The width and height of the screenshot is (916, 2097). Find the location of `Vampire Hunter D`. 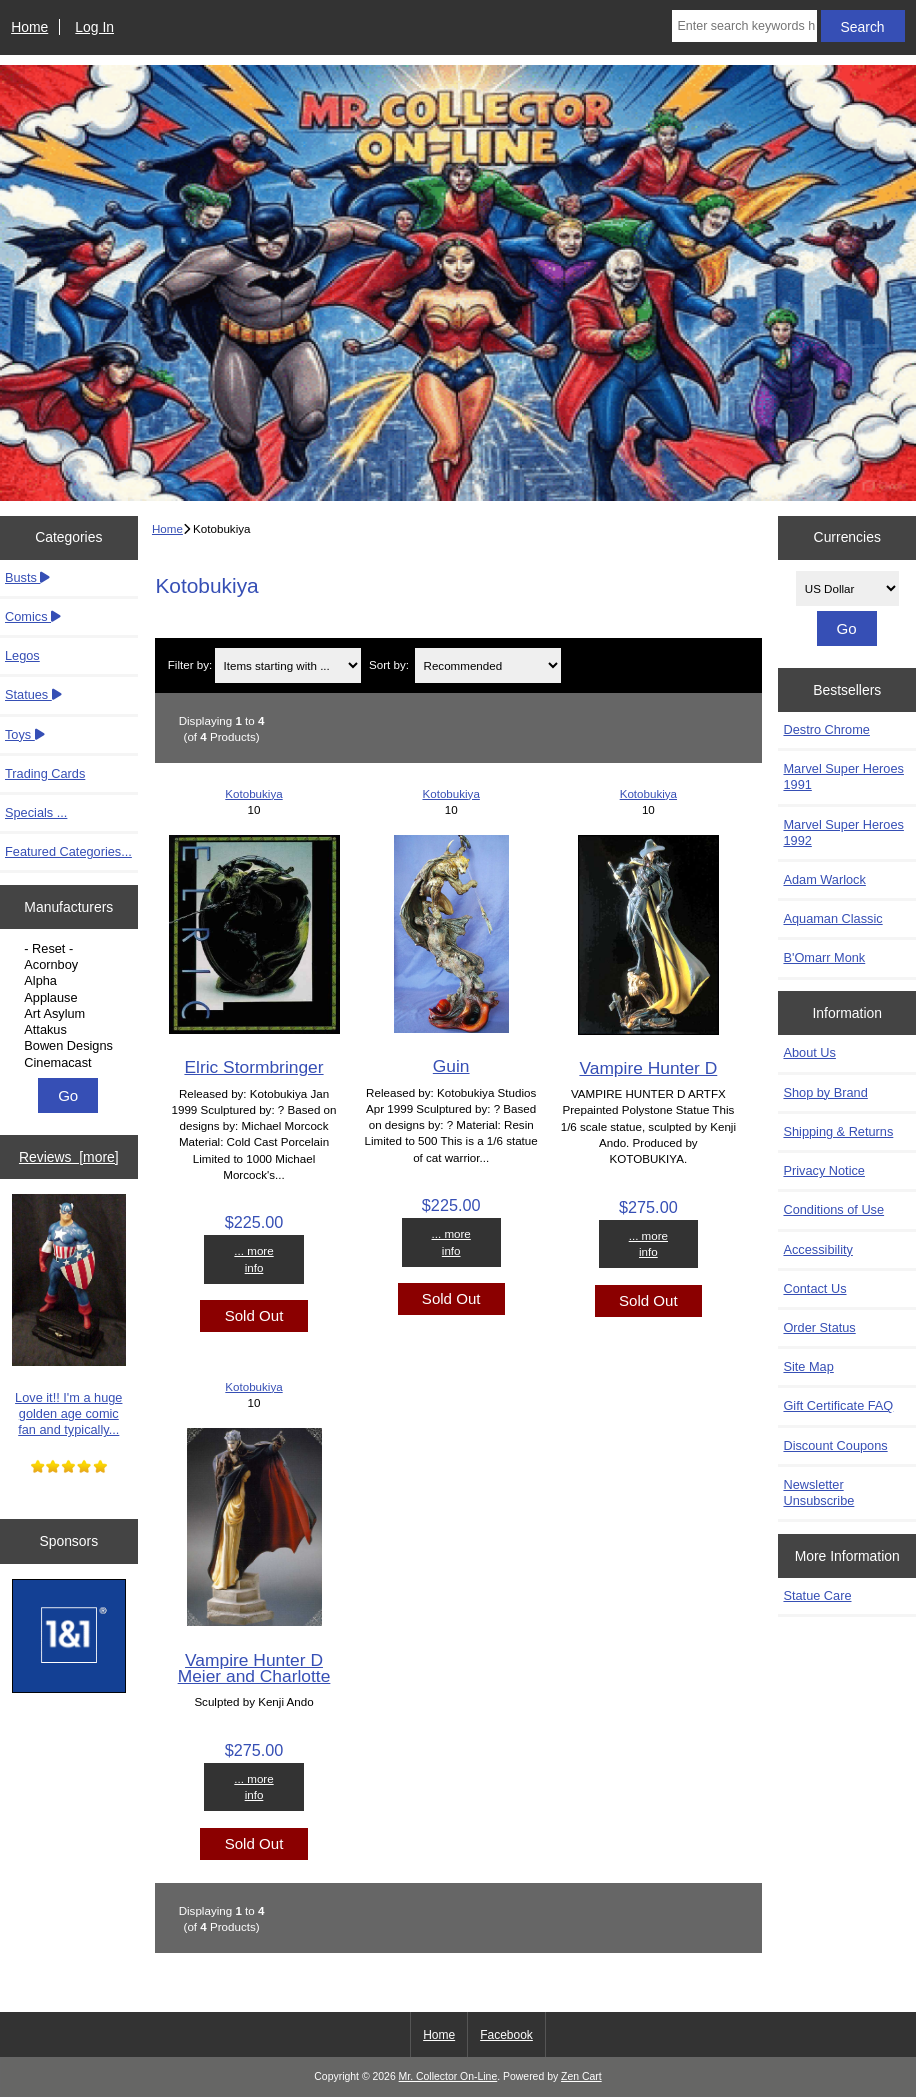

Vampire Hunter D is located at coordinates (648, 1068).